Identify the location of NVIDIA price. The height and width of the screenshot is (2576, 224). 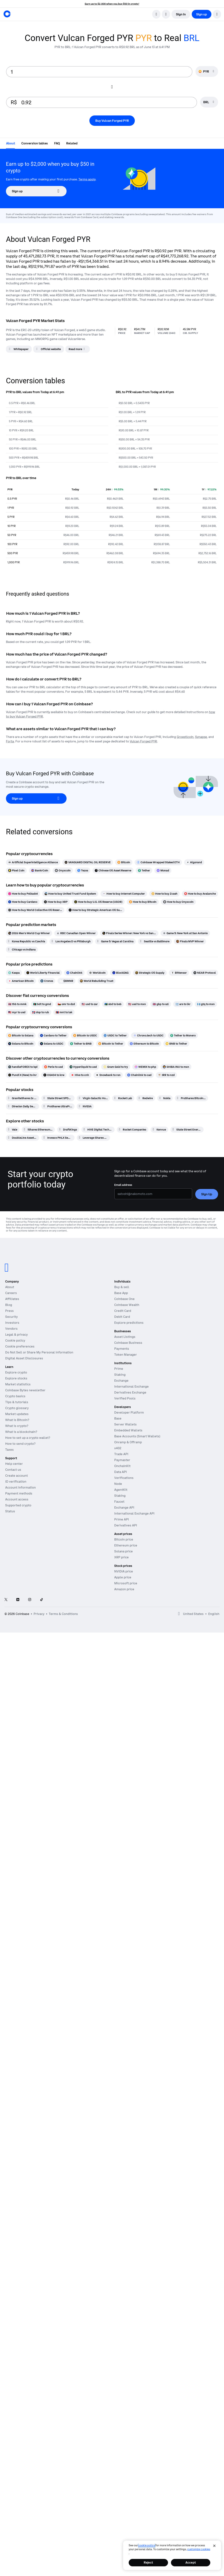
(123, 1571).